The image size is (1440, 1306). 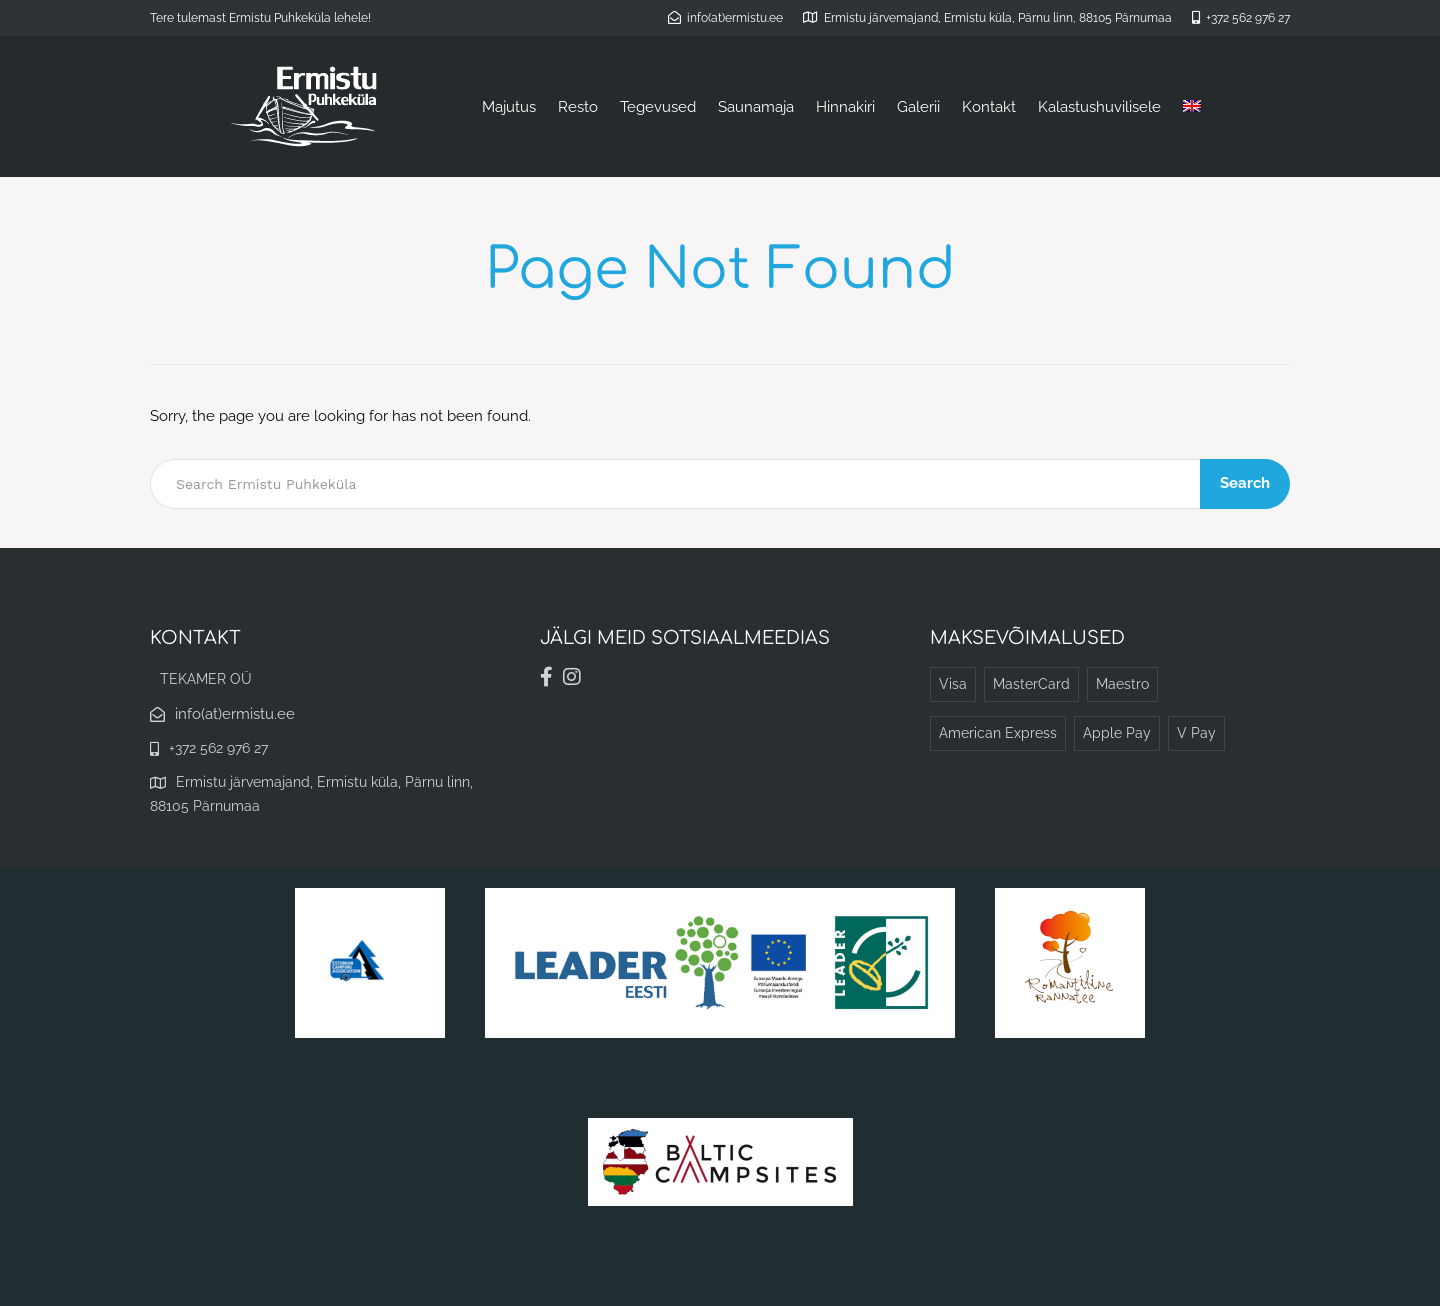 What do you see at coordinates (509, 107) in the screenshot?
I see `Majutus` at bounding box center [509, 107].